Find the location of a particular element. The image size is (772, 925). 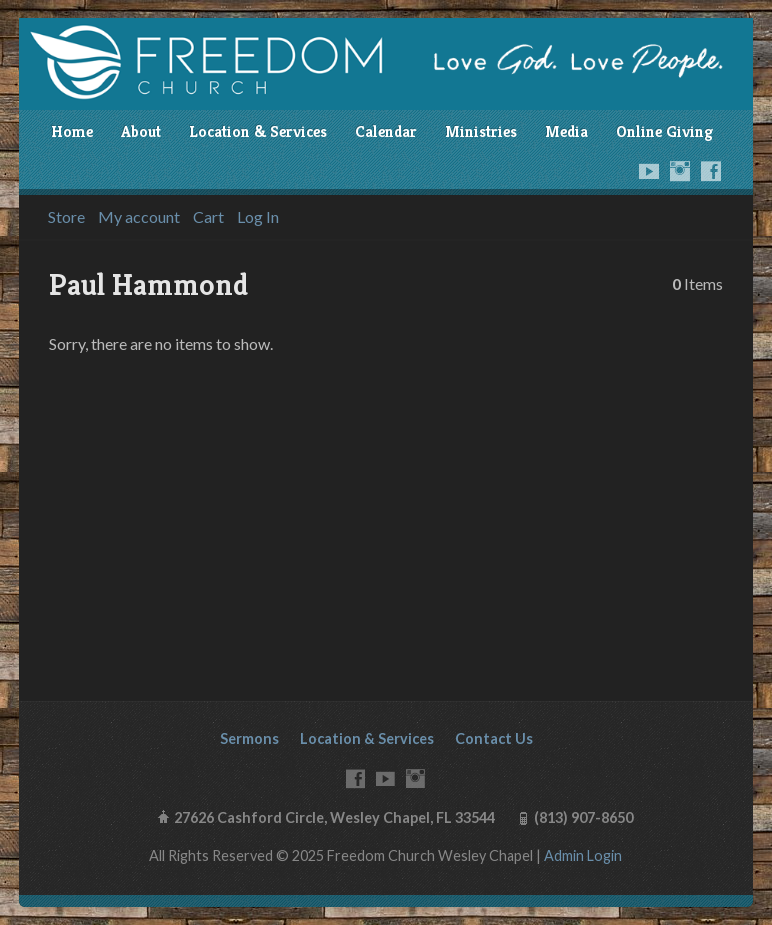

Contact Us is located at coordinates (494, 738).